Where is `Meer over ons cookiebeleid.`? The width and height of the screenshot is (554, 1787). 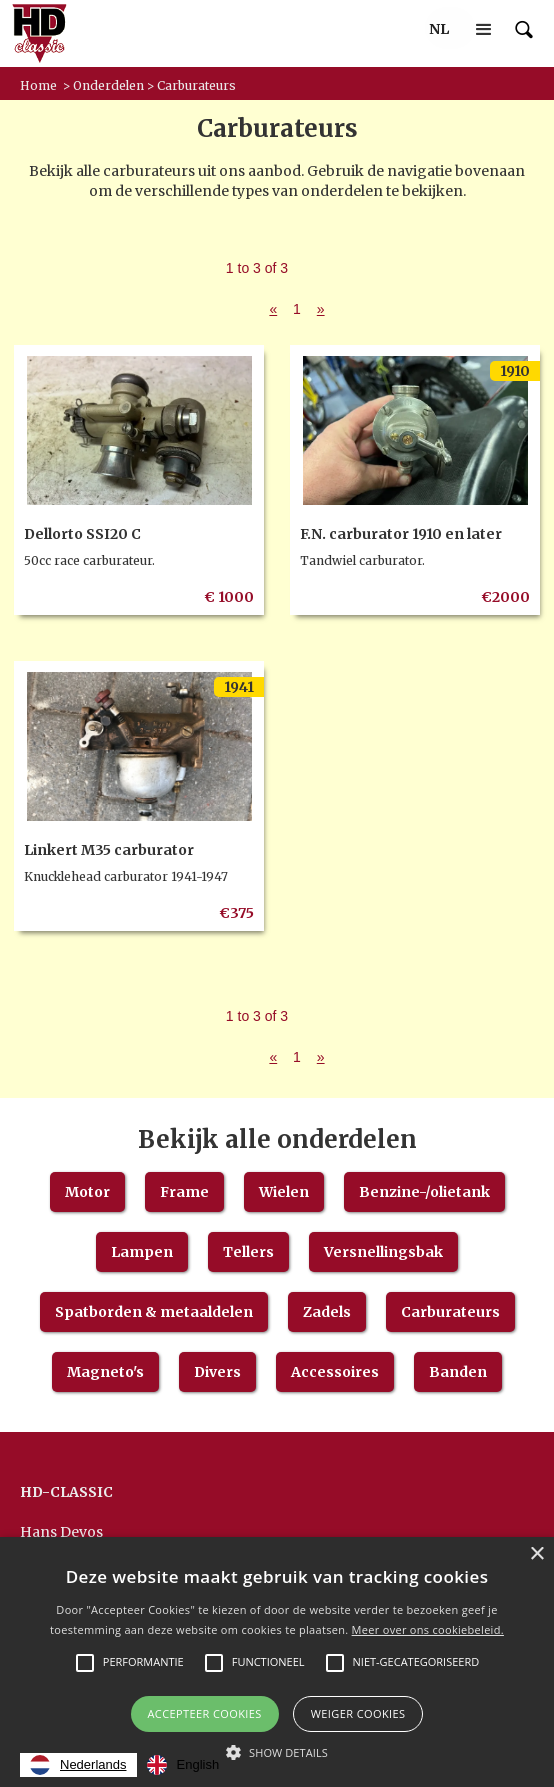
Meer over ons cookiebeleid. is located at coordinates (428, 1629).